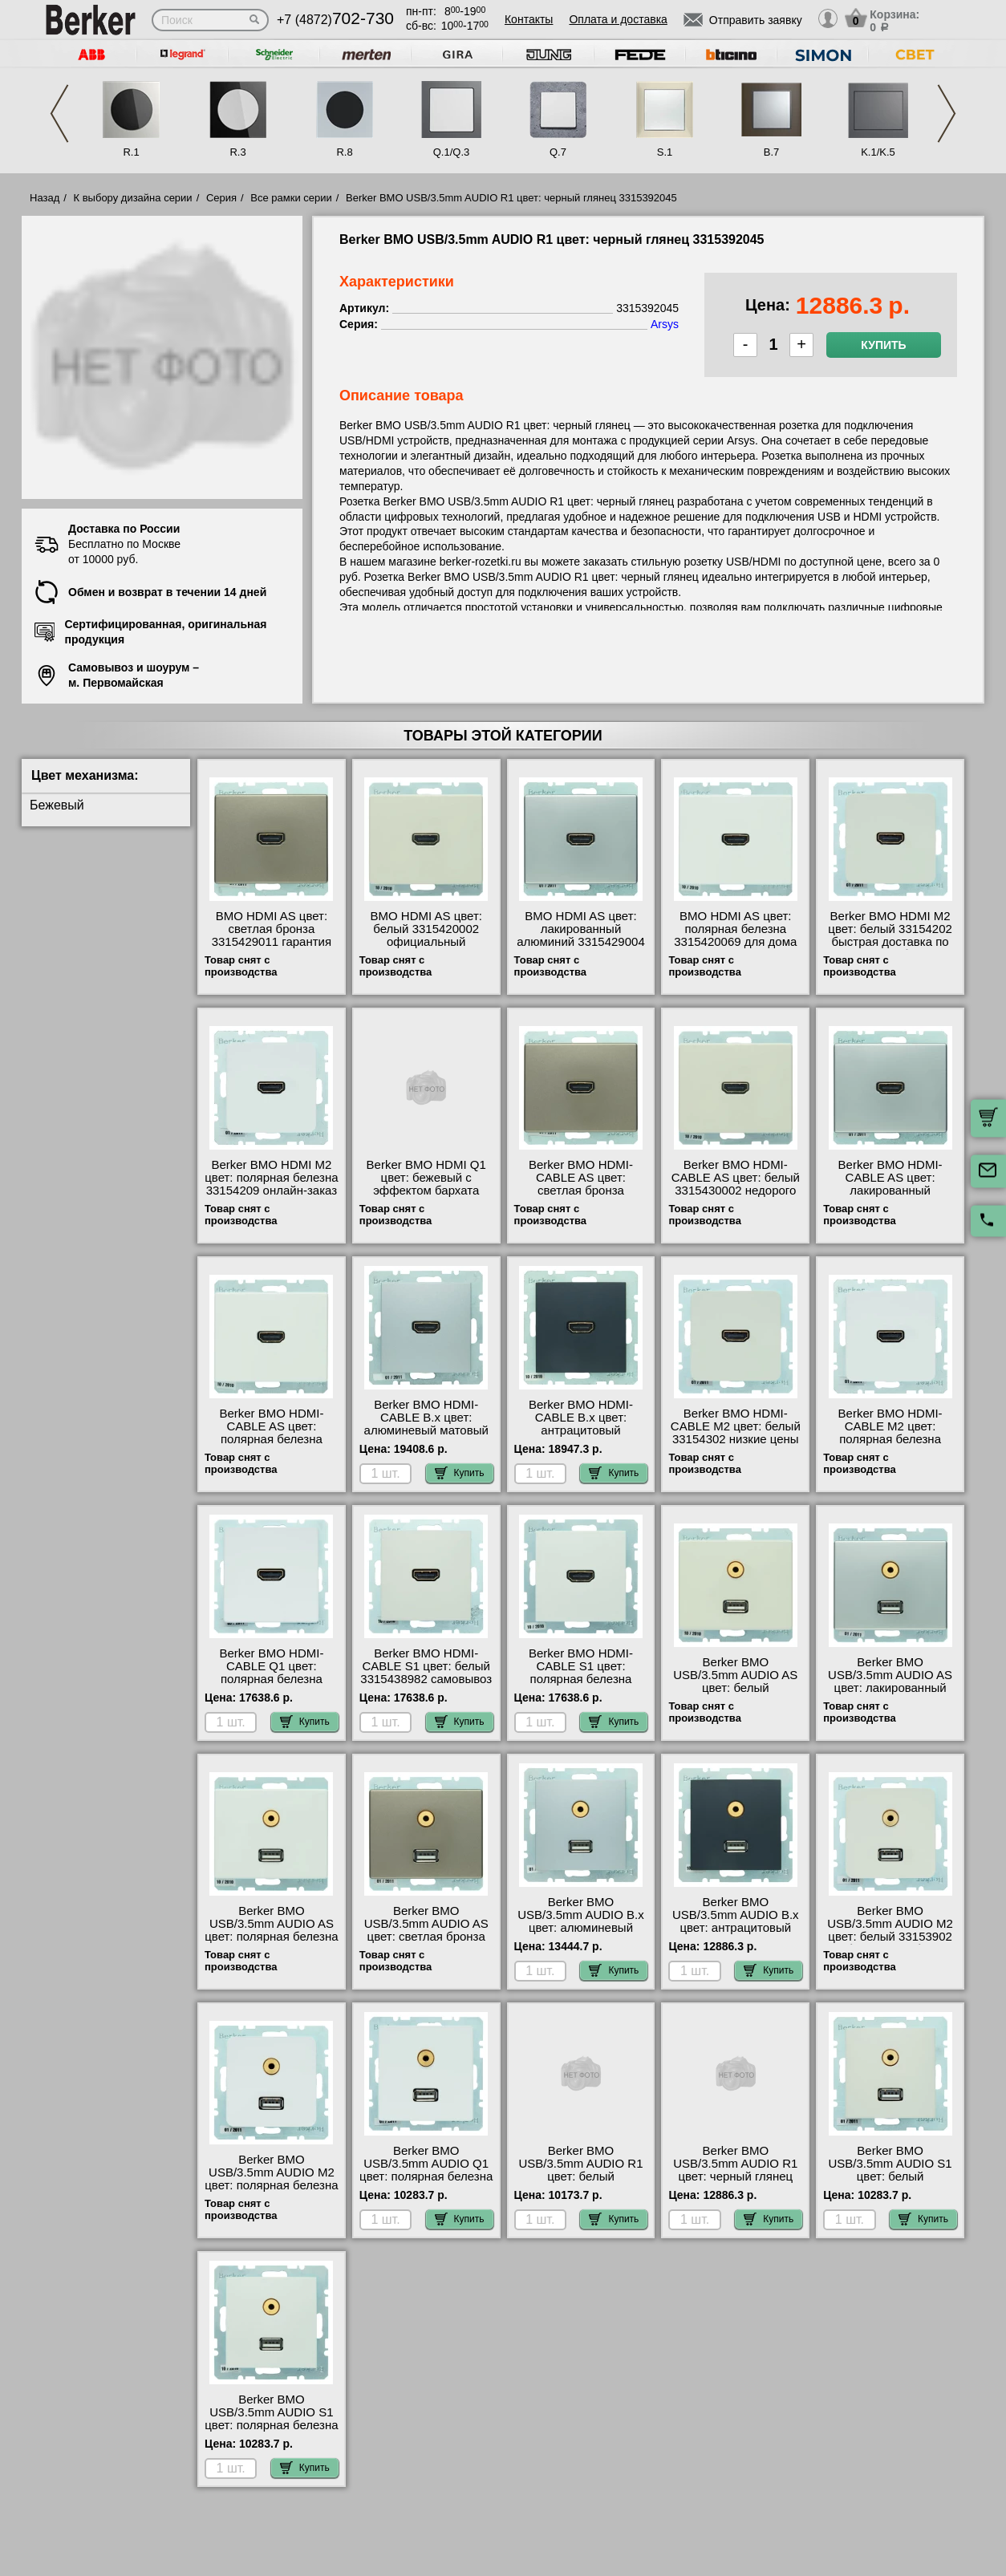 This screenshot has width=1006, height=2576. I want to click on Berker BMO HDMI-CABLE M2 цвет: белый 33154302 низкие цены, so click(736, 1426).